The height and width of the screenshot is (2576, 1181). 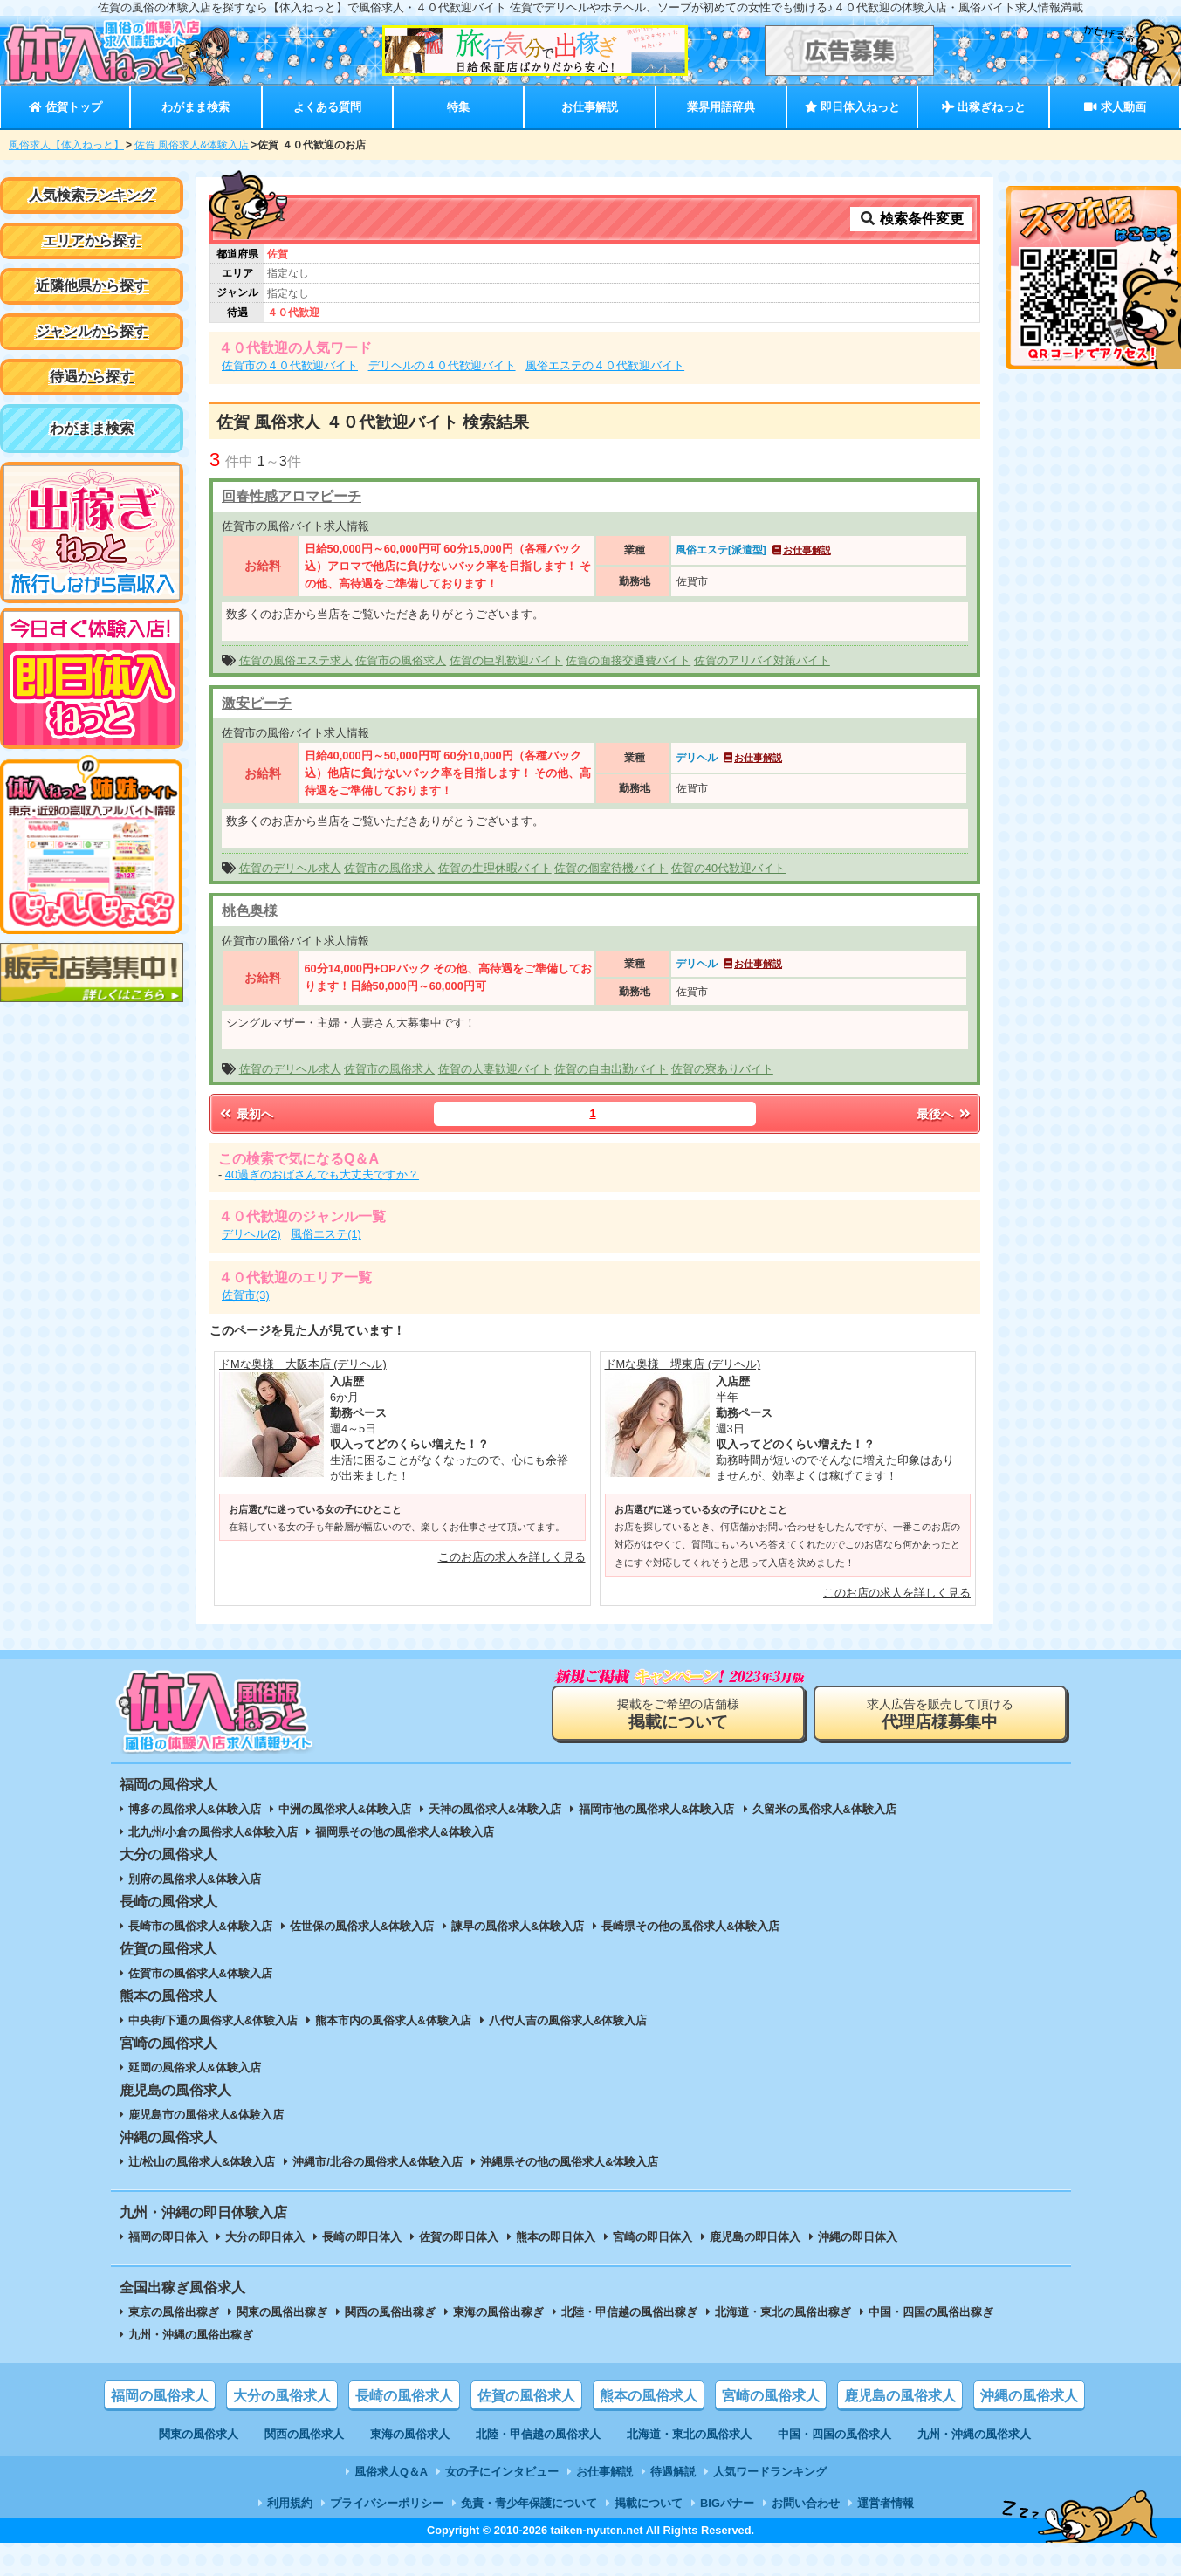 What do you see at coordinates (442, 365) in the screenshot?
I see `デリヘルの４０代歓迎バイト` at bounding box center [442, 365].